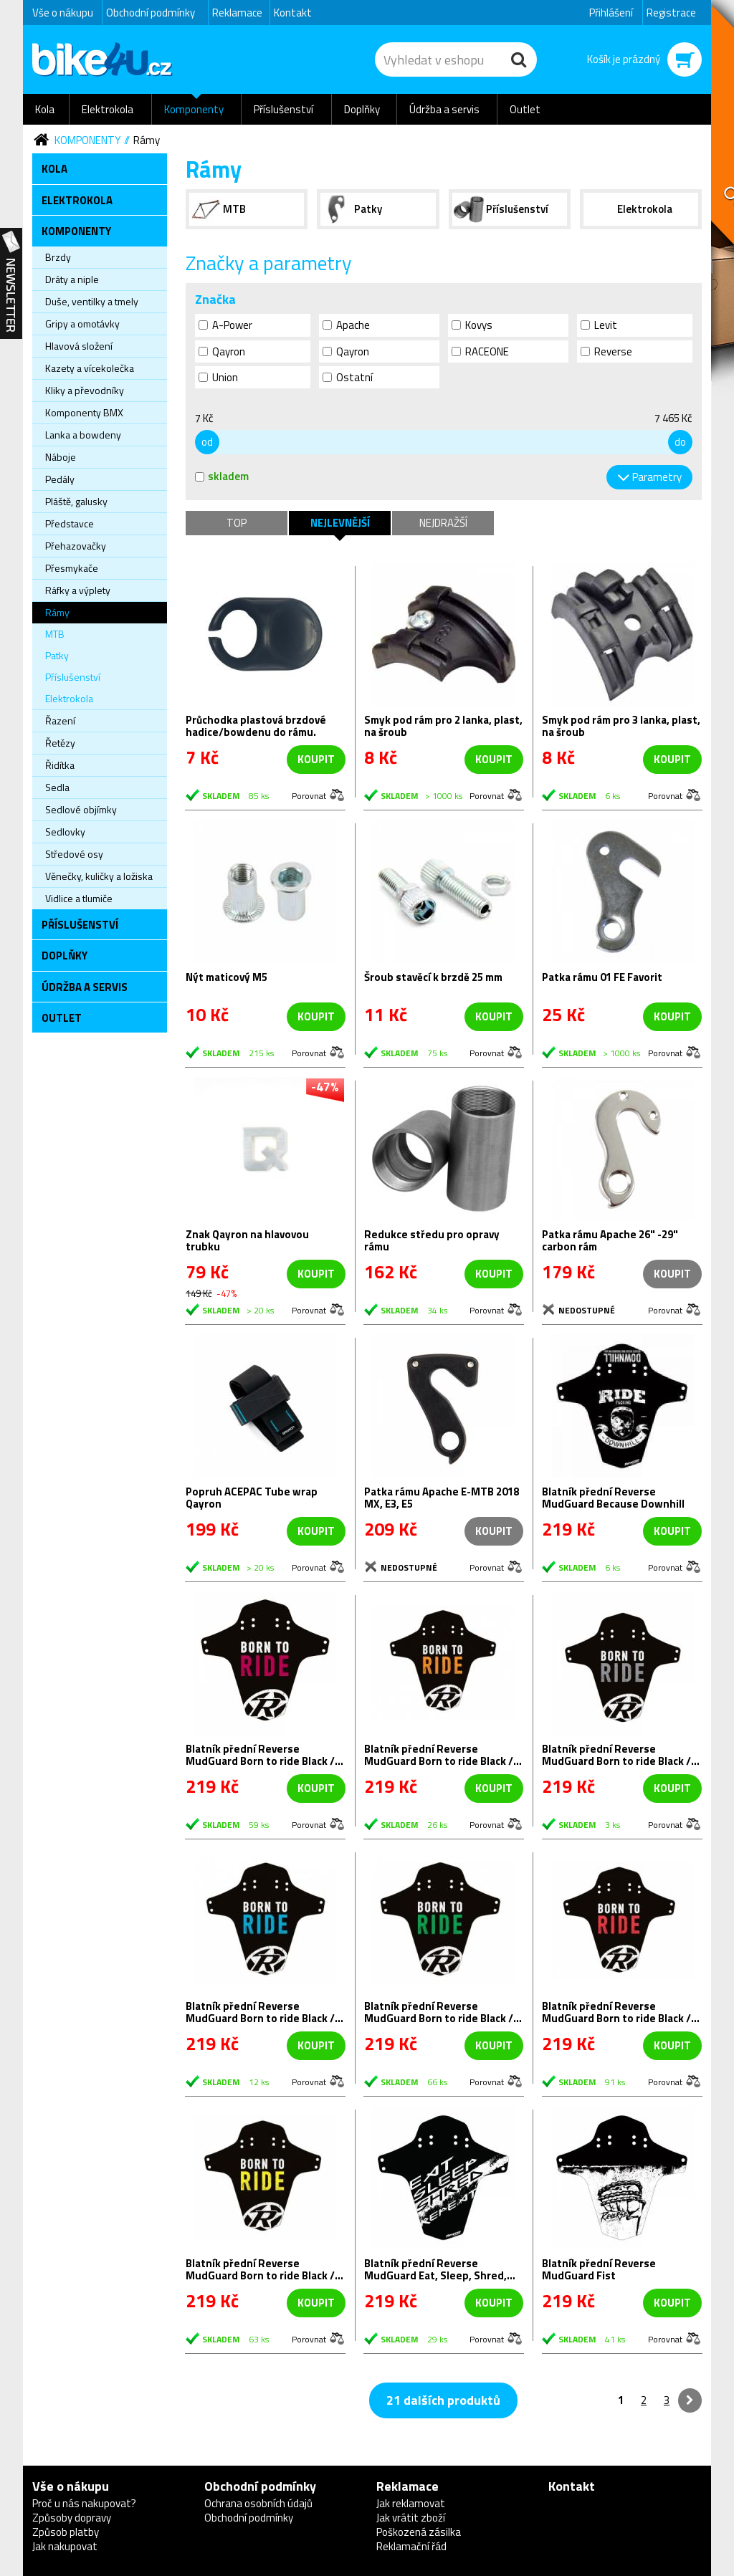 The height and width of the screenshot is (2576, 734). Describe the element at coordinates (84, 412) in the screenshot. I see `Komponenty BMX` at that location.